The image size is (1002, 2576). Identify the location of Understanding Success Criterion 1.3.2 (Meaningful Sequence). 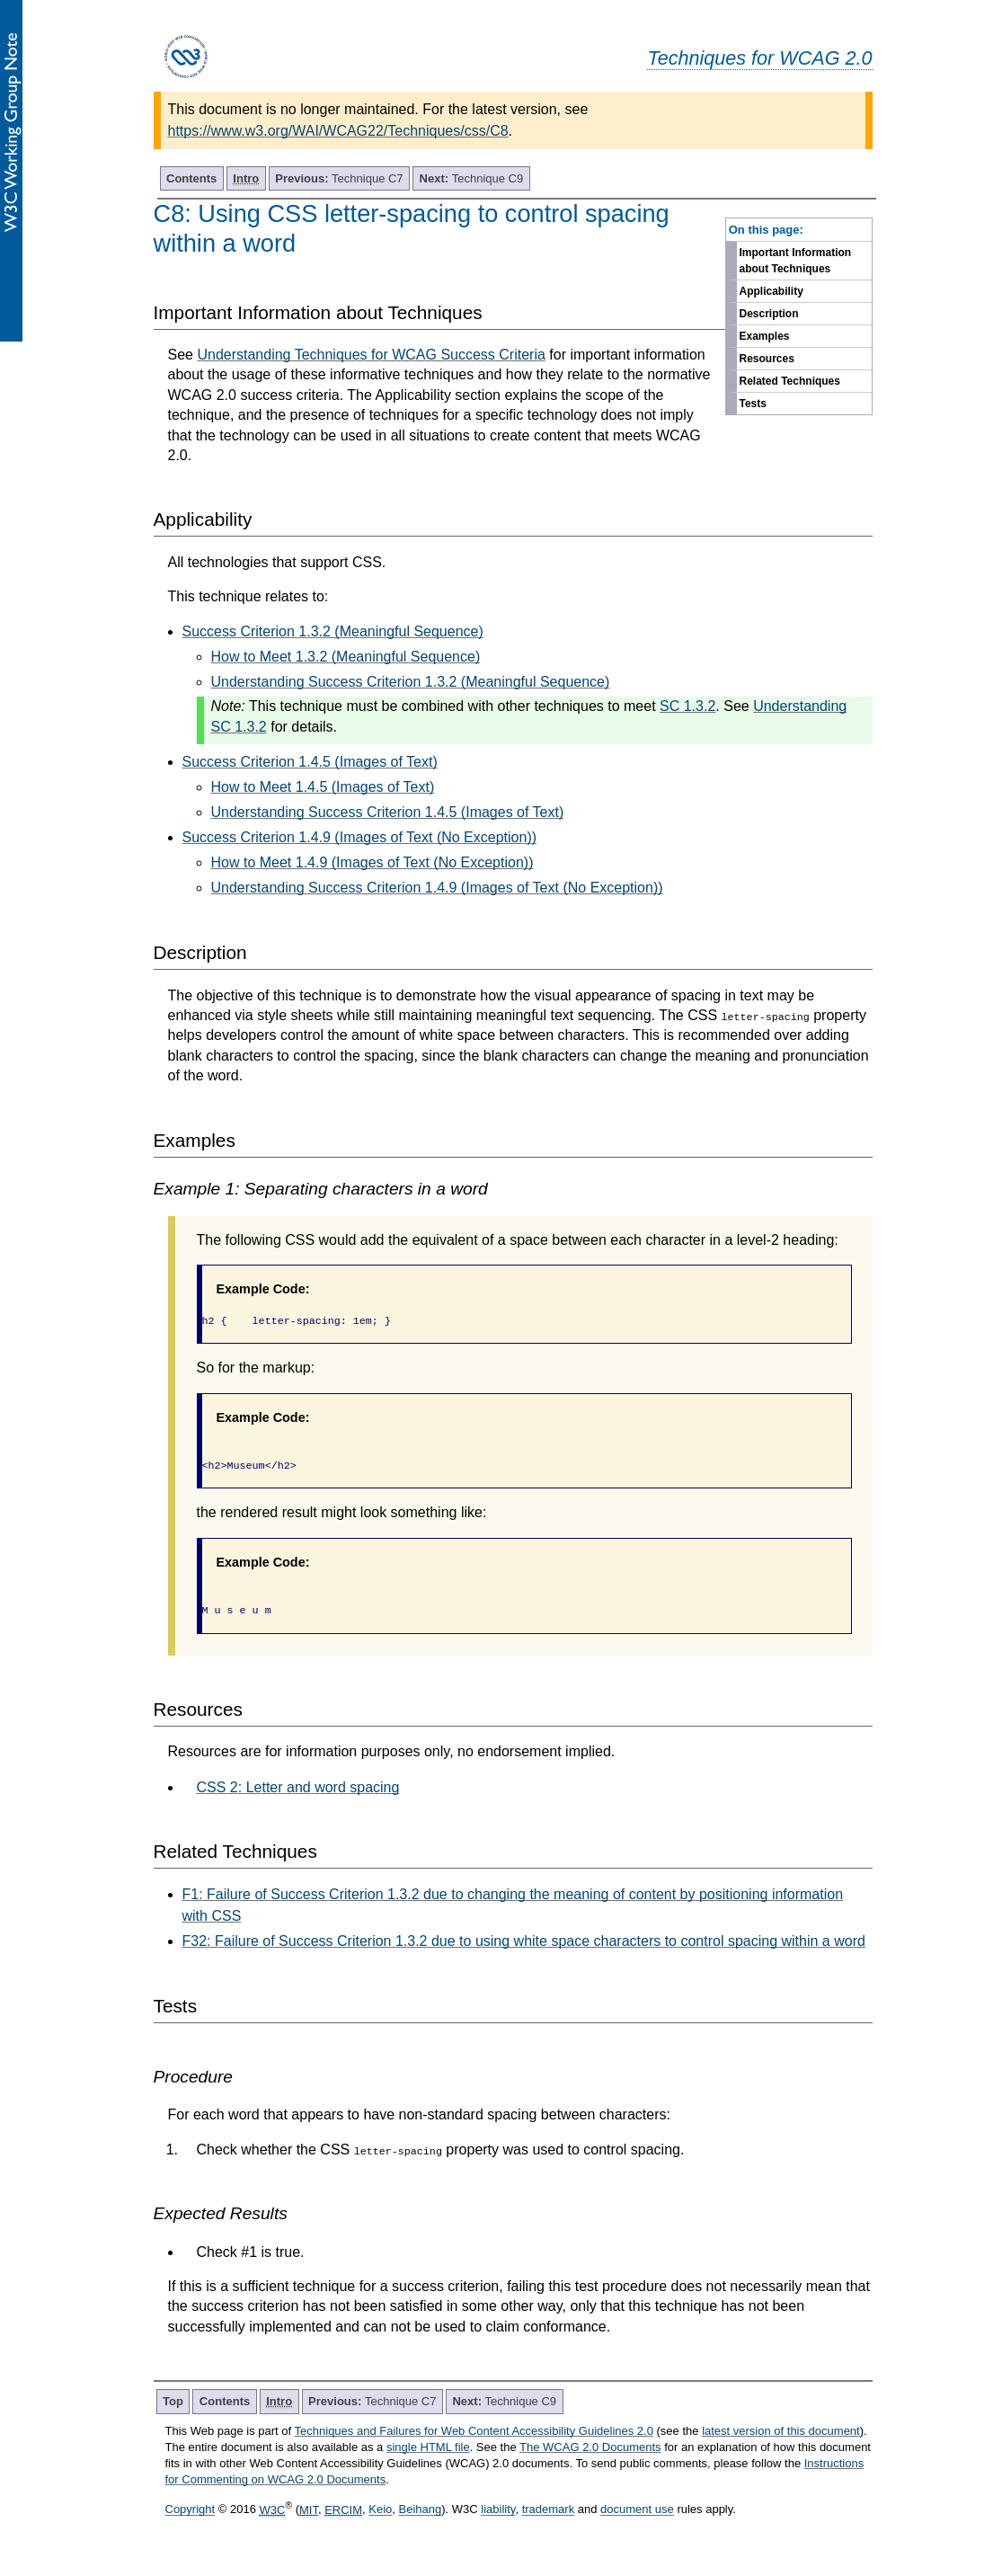
(410, 681).